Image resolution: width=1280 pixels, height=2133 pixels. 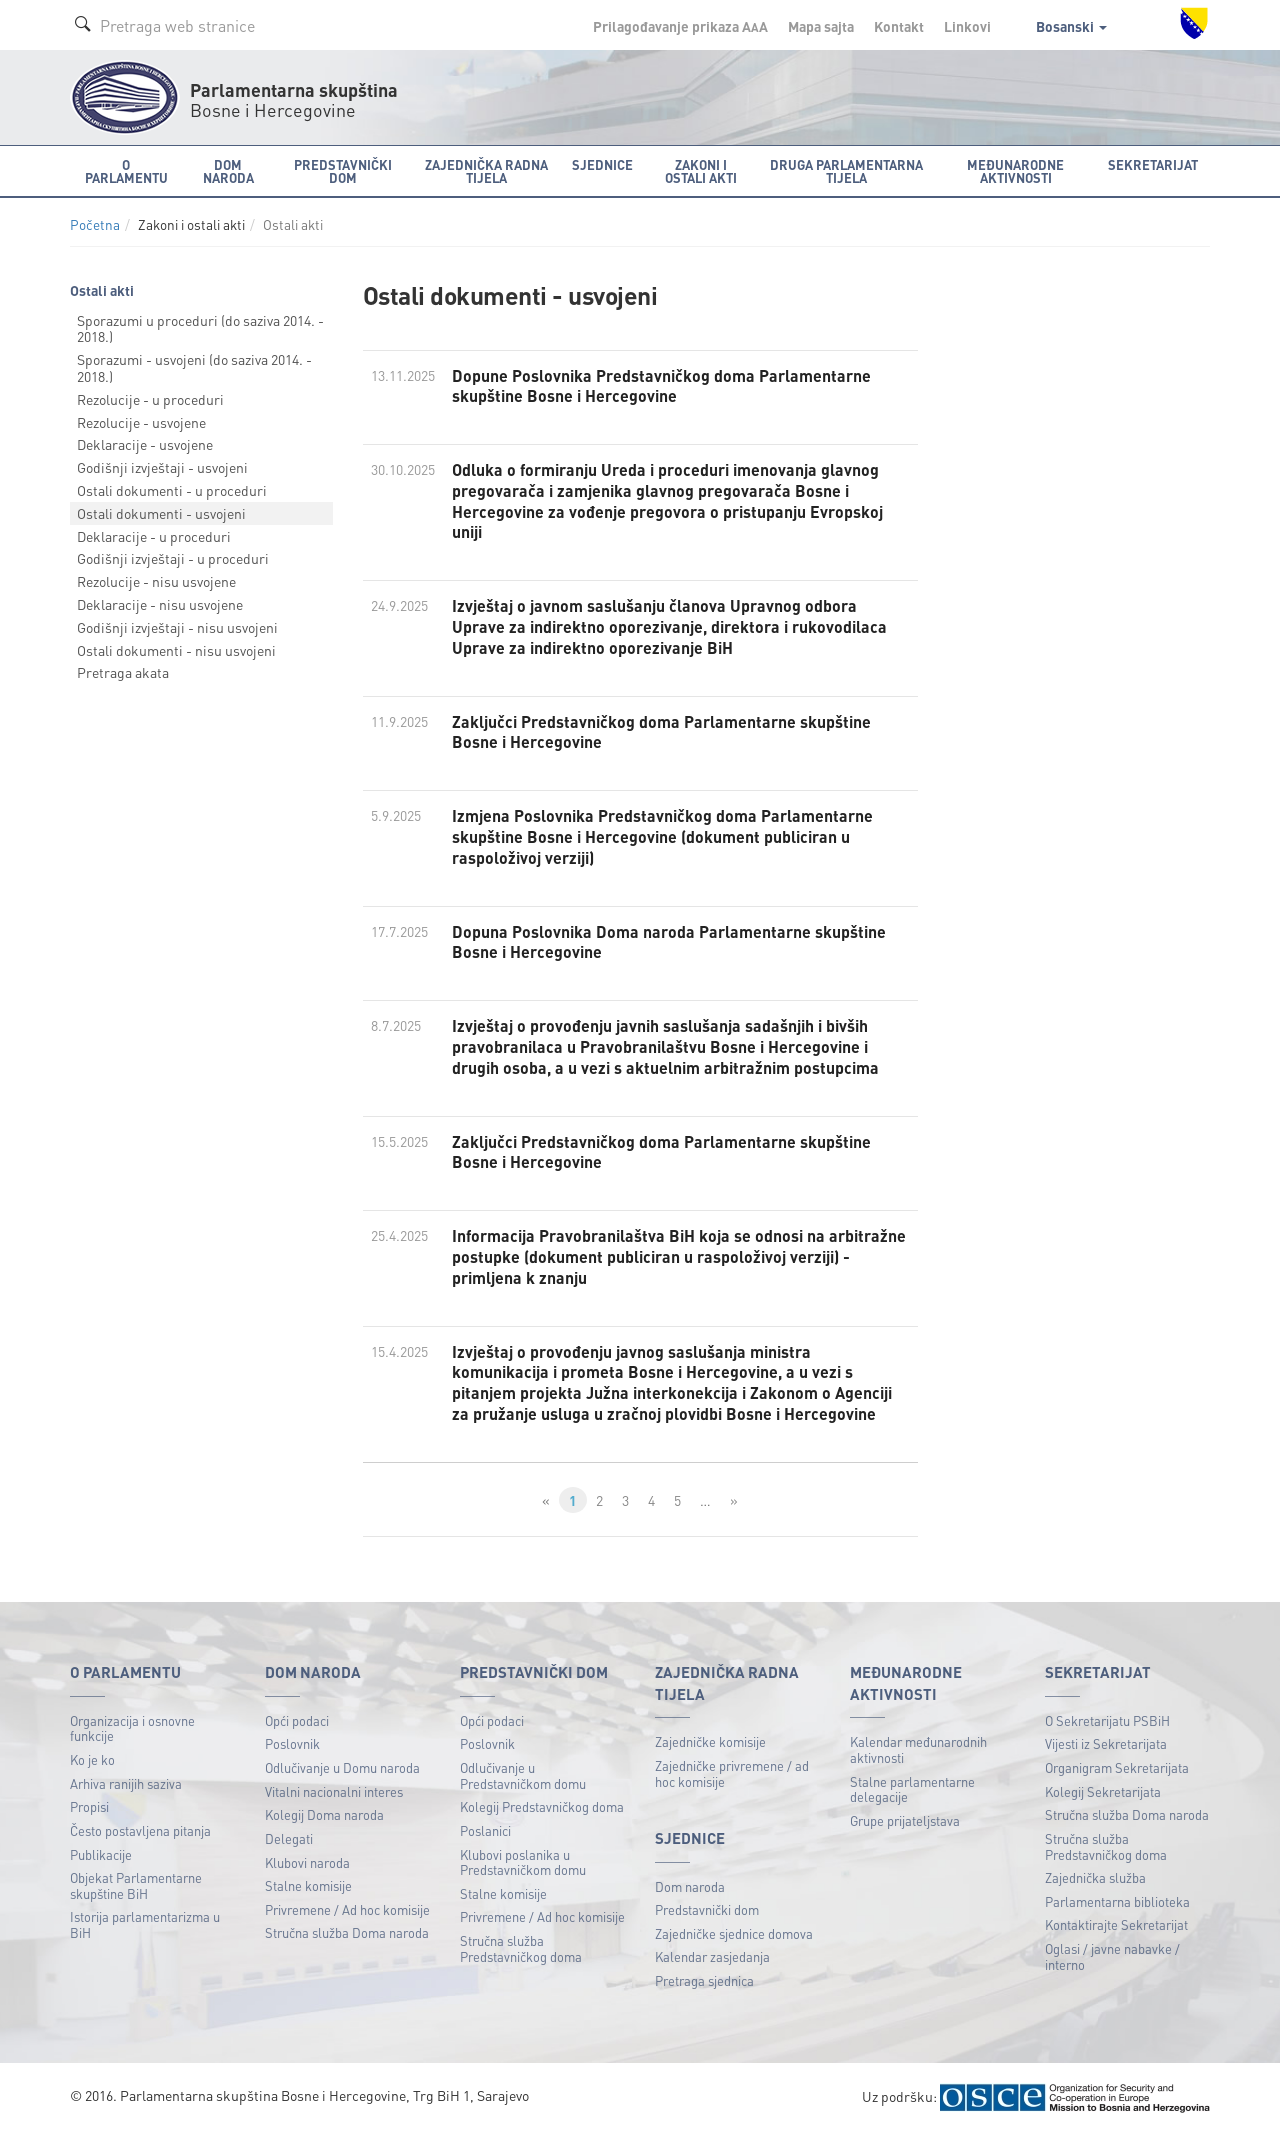 I want to click on Ostali dokumenti - usvojeni, so click(x=161, y=513).